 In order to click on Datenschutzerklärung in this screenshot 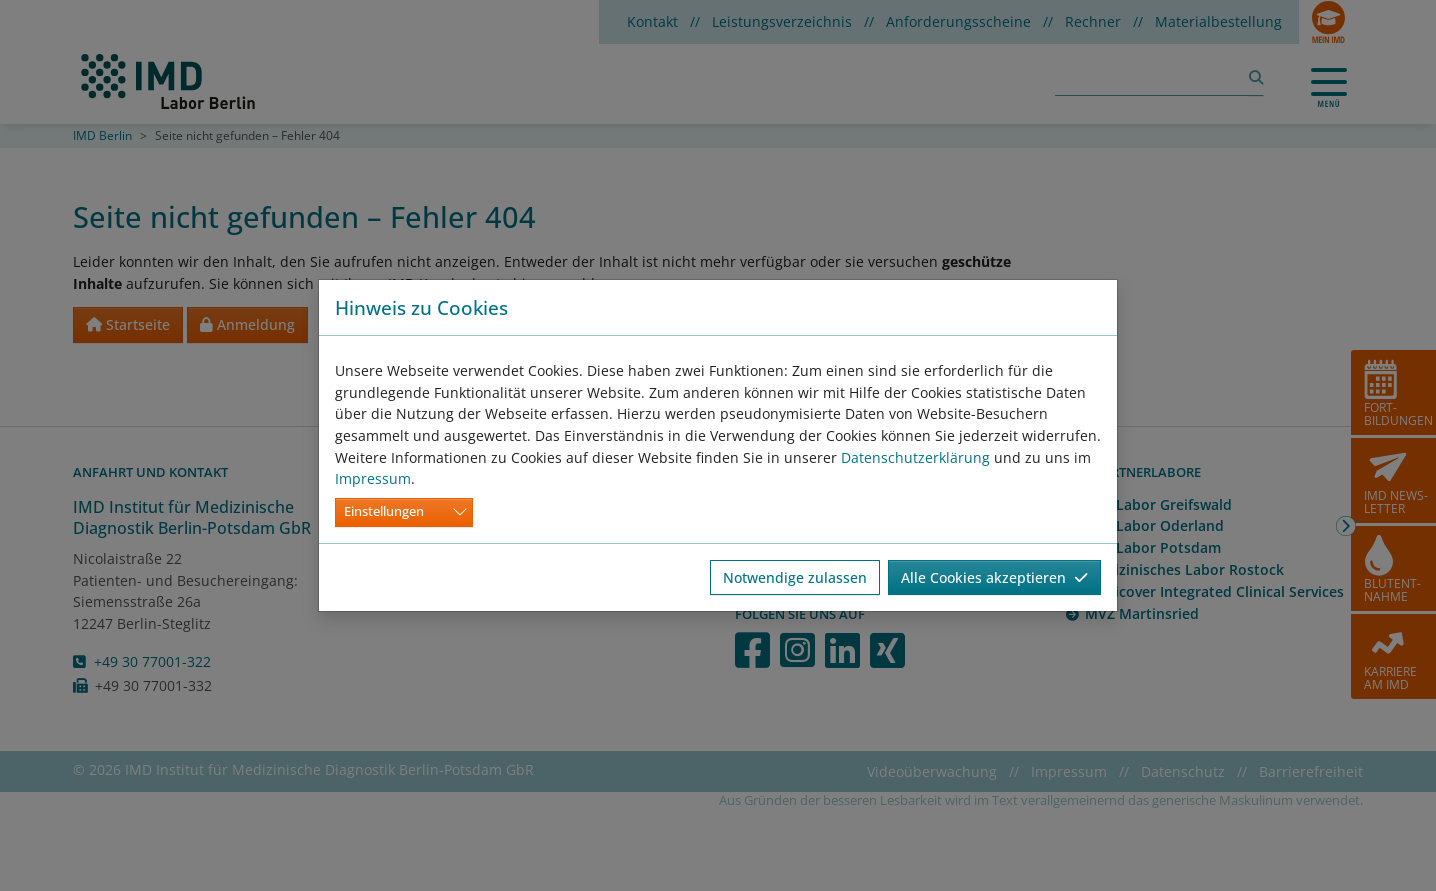, I will do `click(915, 457)`.